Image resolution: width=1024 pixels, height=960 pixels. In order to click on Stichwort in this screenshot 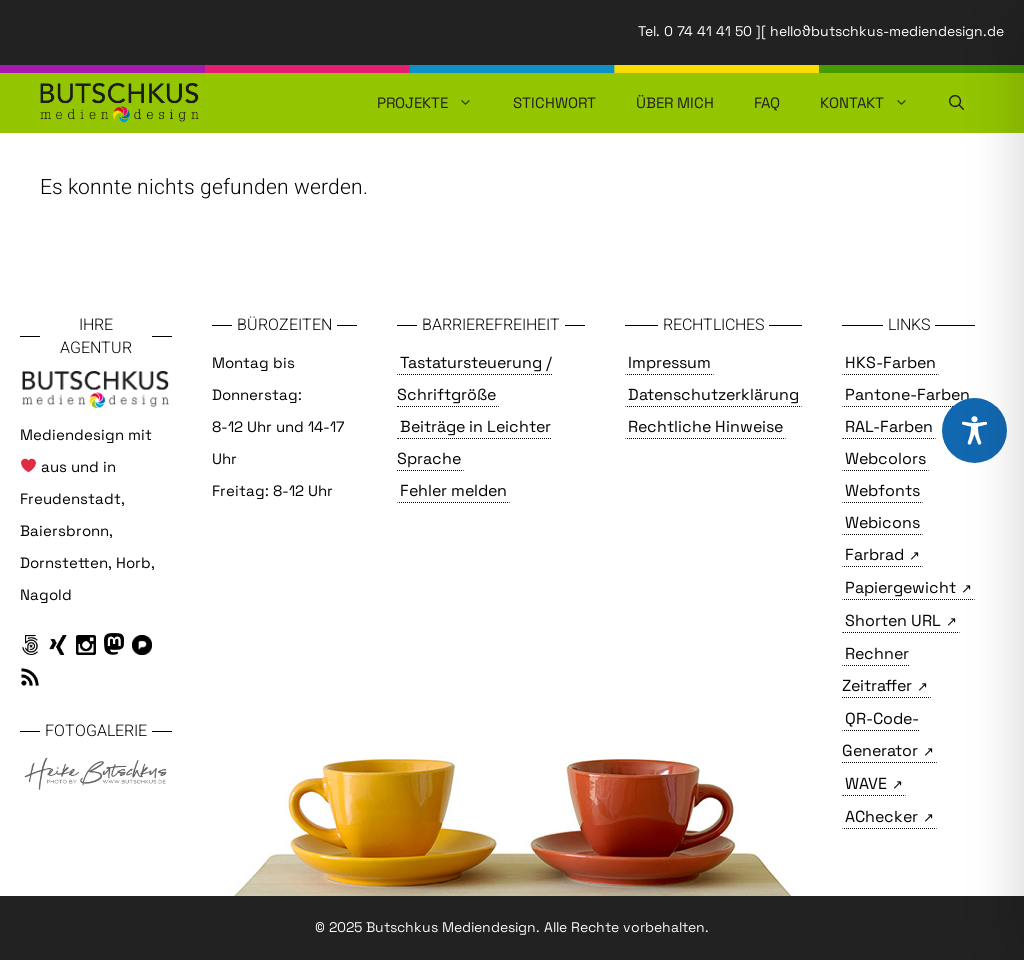, I will do `click(554, 102)`.